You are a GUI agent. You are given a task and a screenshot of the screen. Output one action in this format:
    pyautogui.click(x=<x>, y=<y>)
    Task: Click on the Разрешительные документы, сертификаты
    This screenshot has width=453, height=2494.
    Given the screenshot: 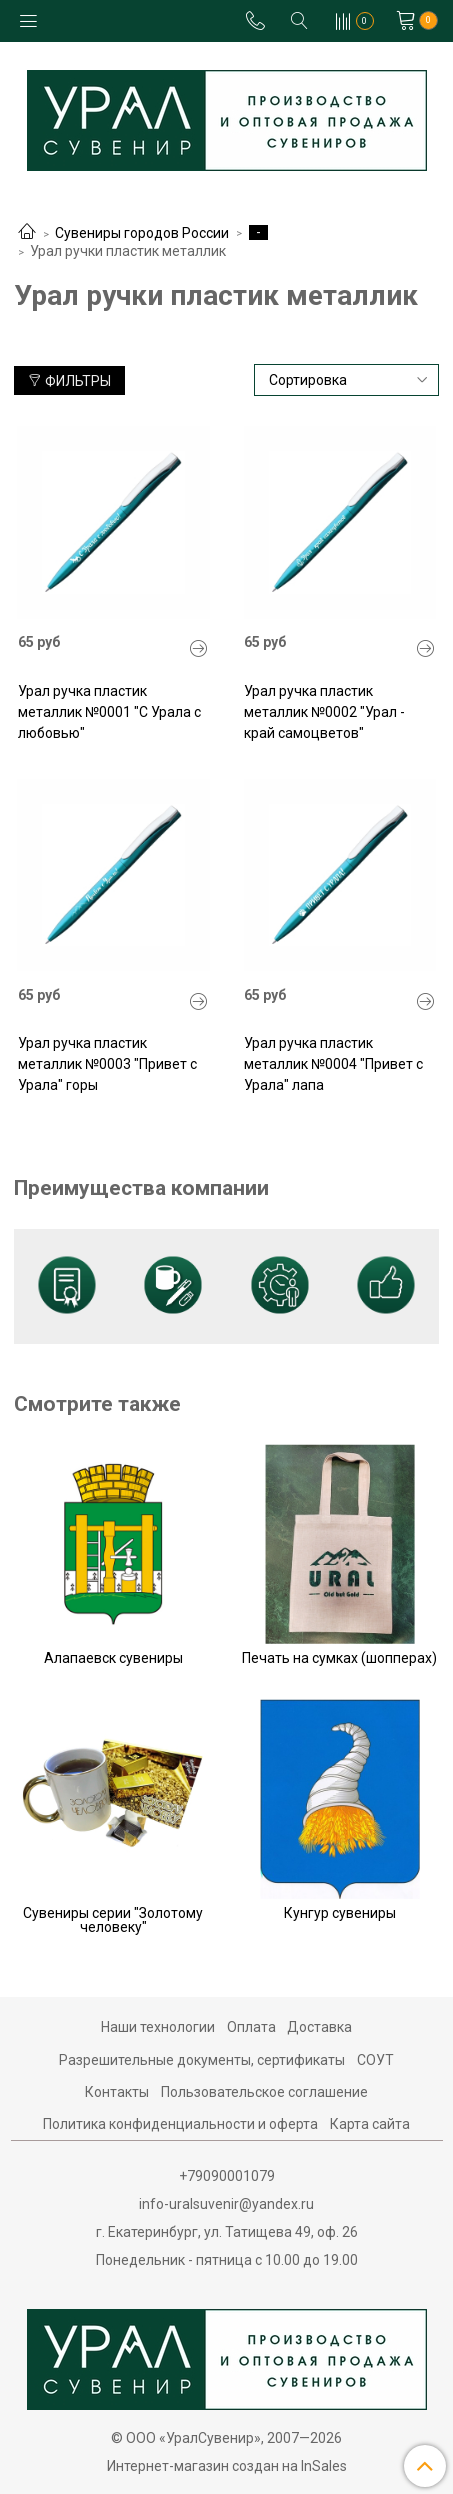 What is the action you would take?
    pyautogui.click(x=202, y=2060)
    